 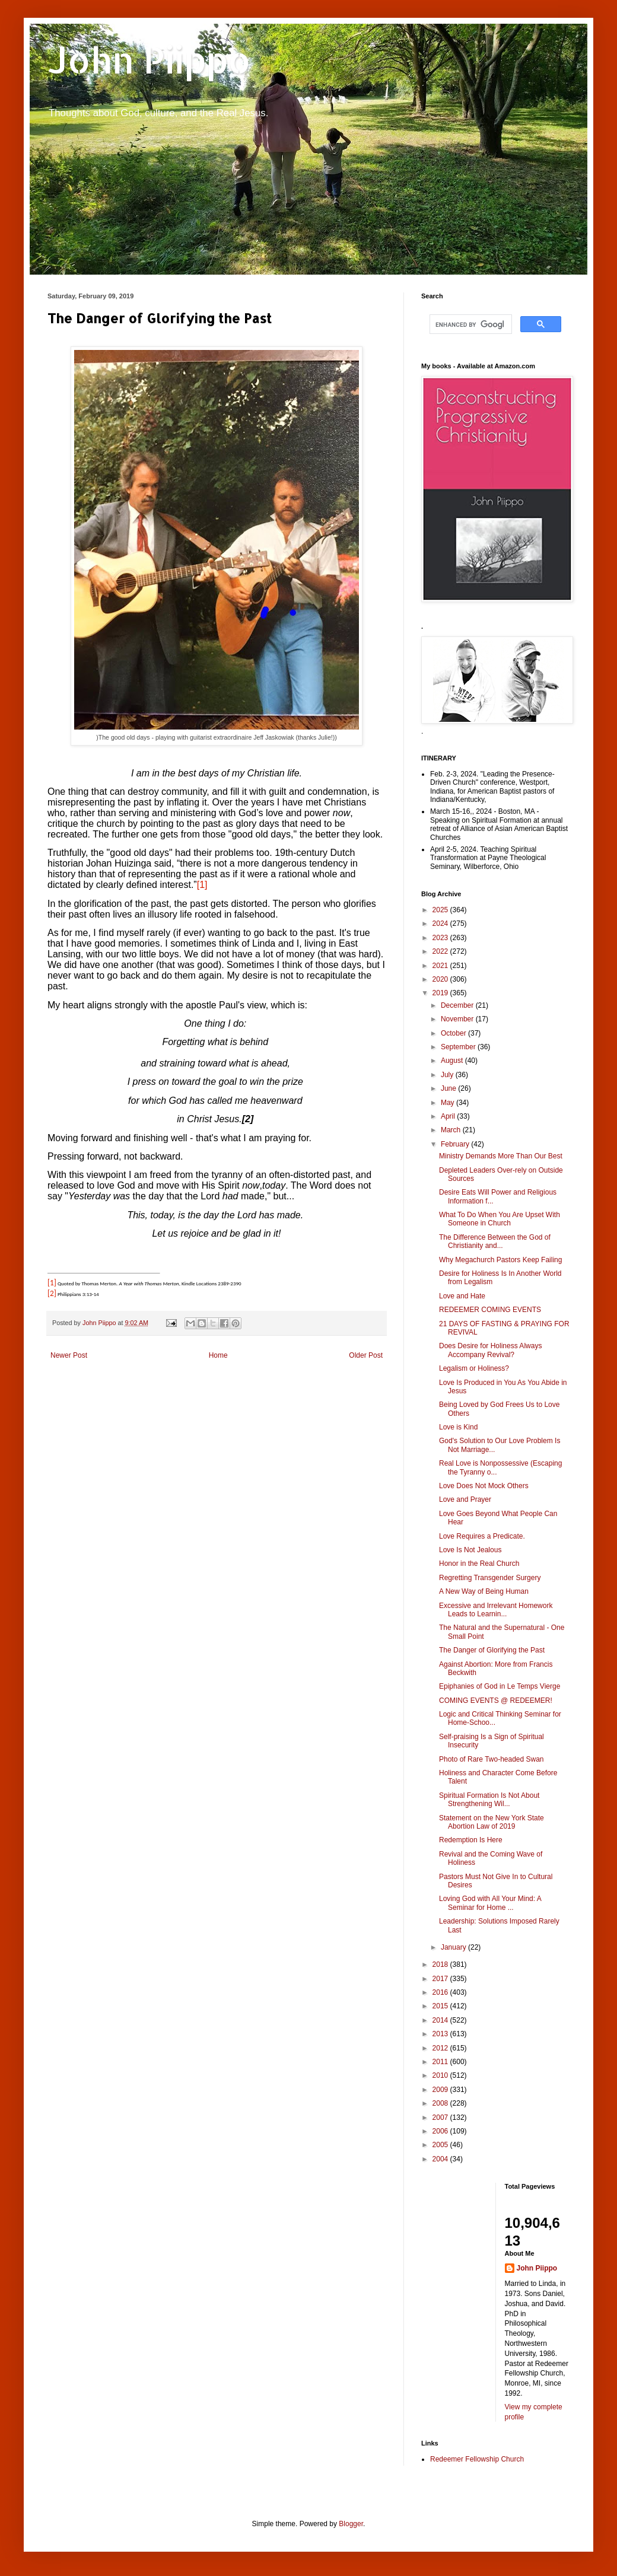 What do you see at coordinates (490, 1350) in the screenshot?
I see `Does Desire for Holiness Always Accompany Revival?` at bounding box center [490, 1350].